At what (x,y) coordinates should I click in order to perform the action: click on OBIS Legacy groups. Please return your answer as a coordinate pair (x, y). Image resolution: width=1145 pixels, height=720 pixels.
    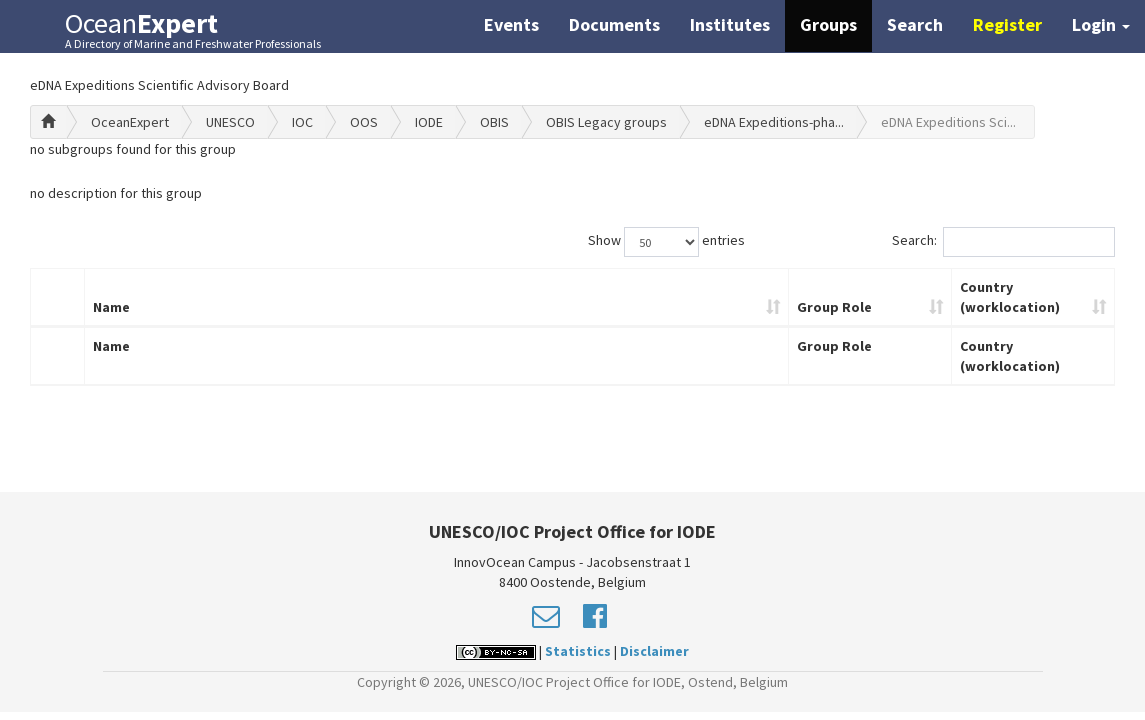
    Looking at the image, I should click on (606, 122).